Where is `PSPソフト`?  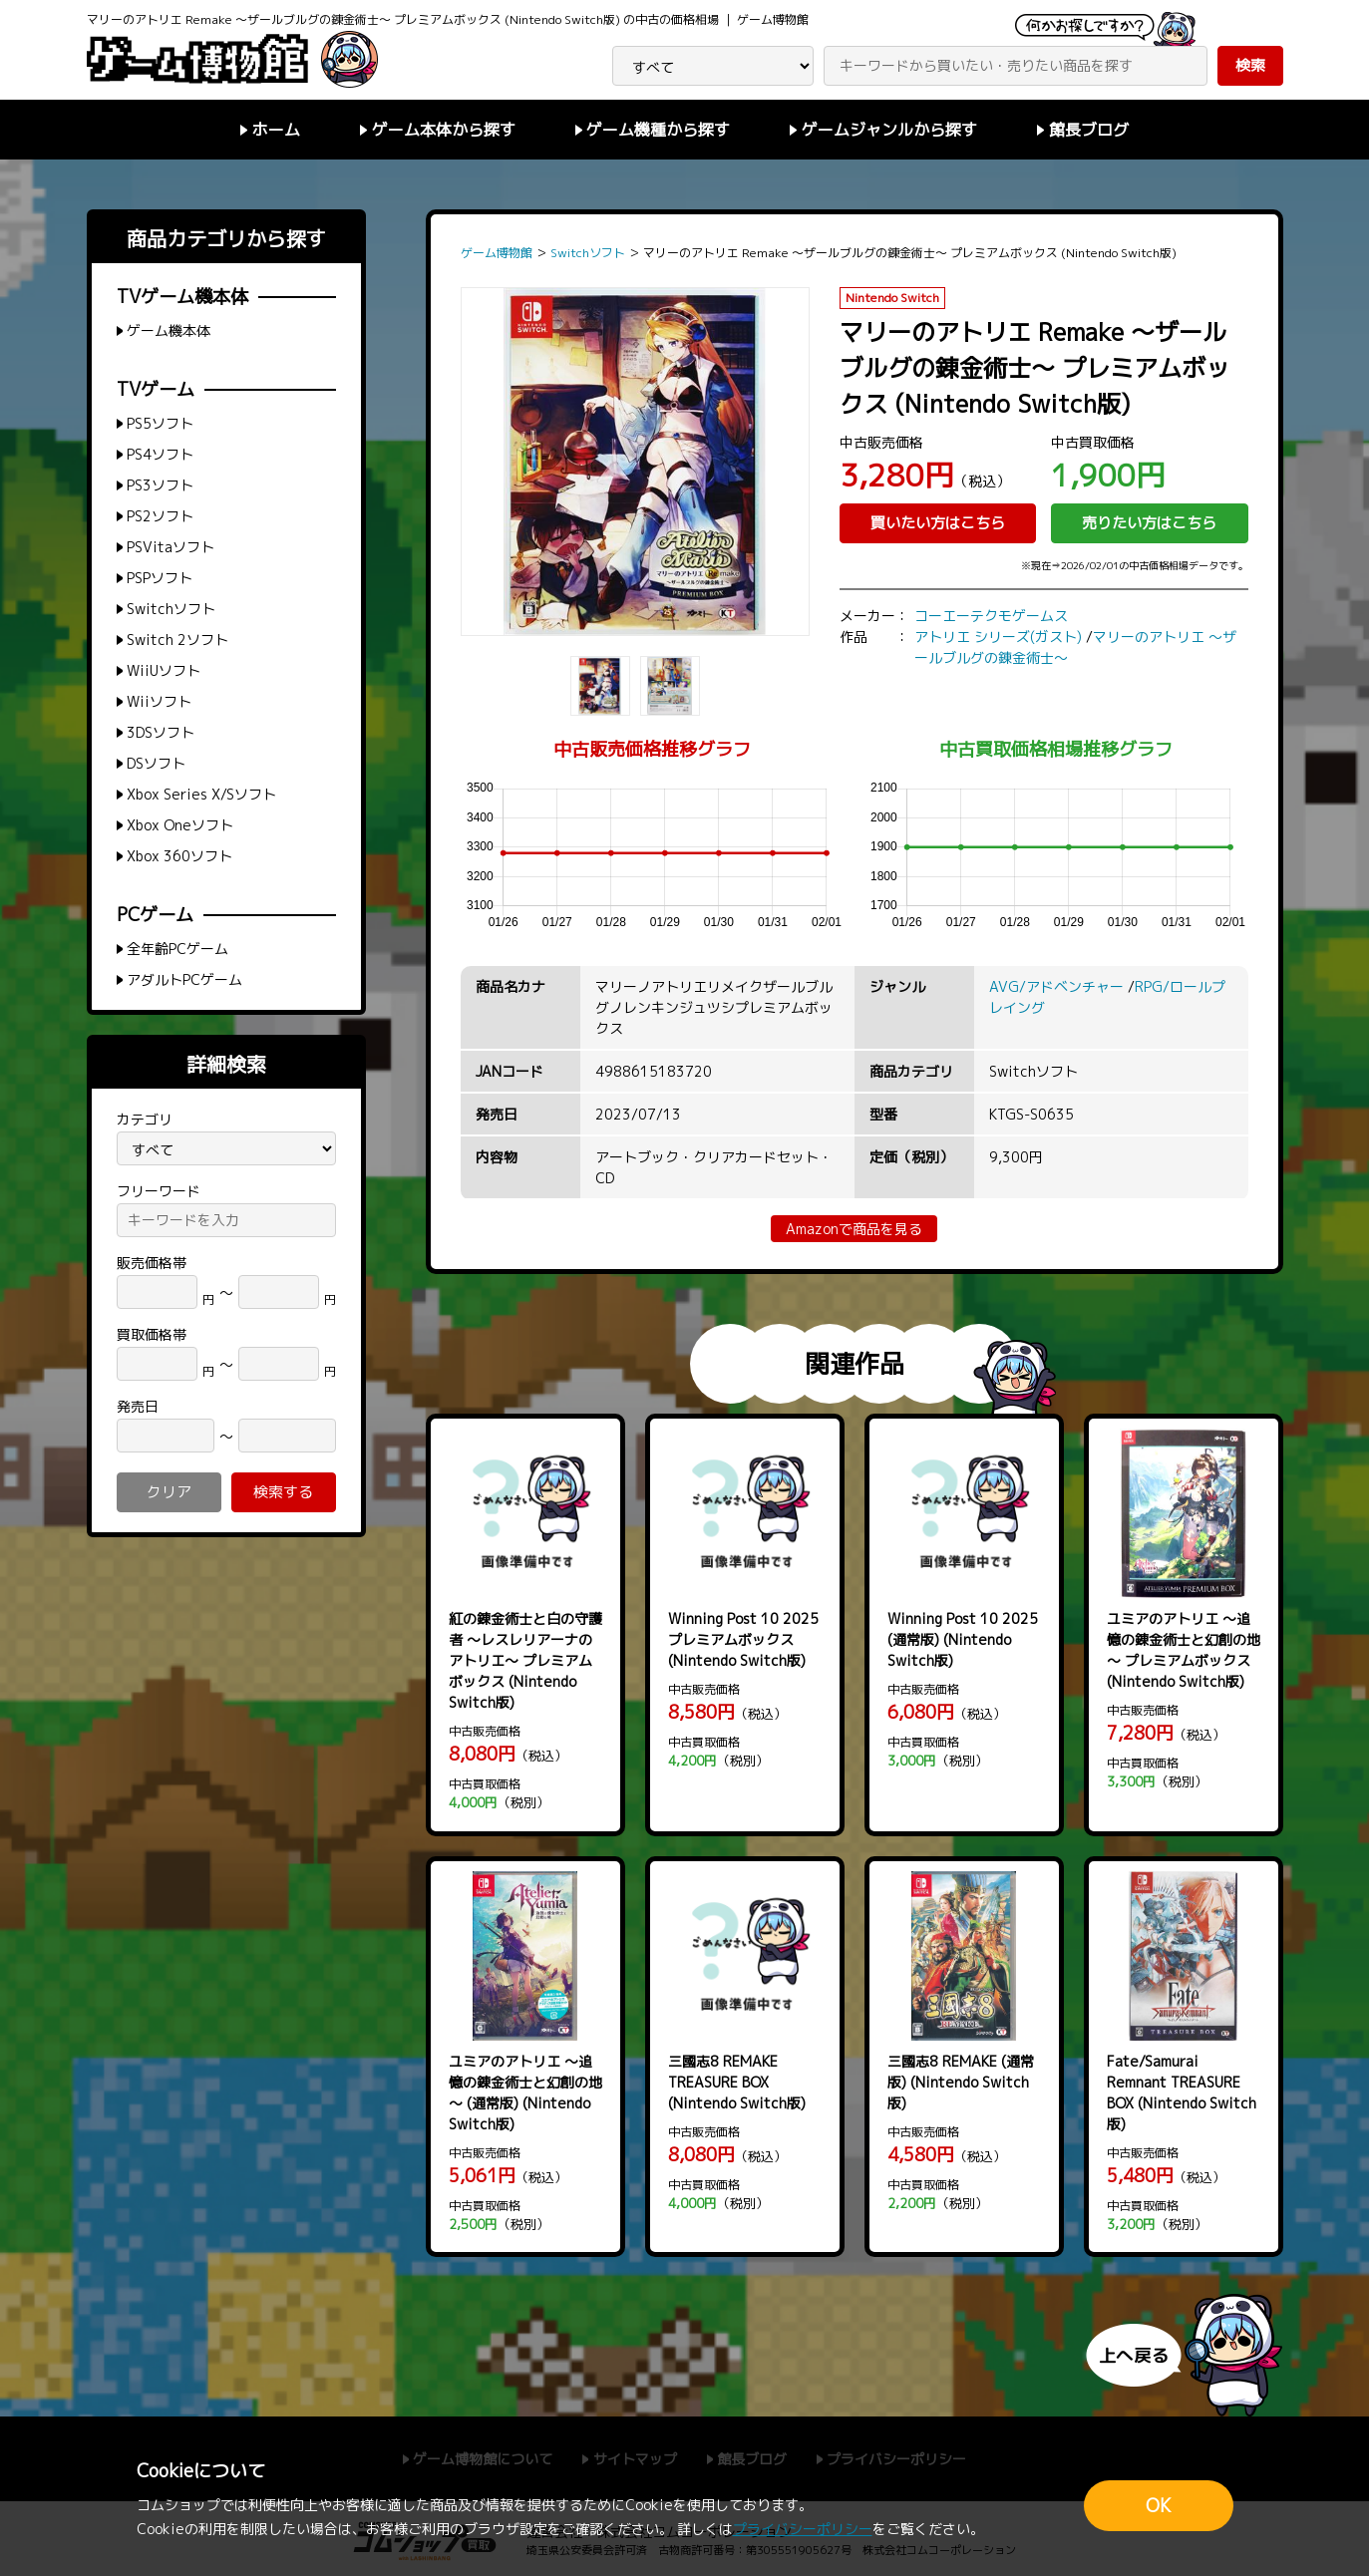 PSPソフト is located at coordinates (159, 577).